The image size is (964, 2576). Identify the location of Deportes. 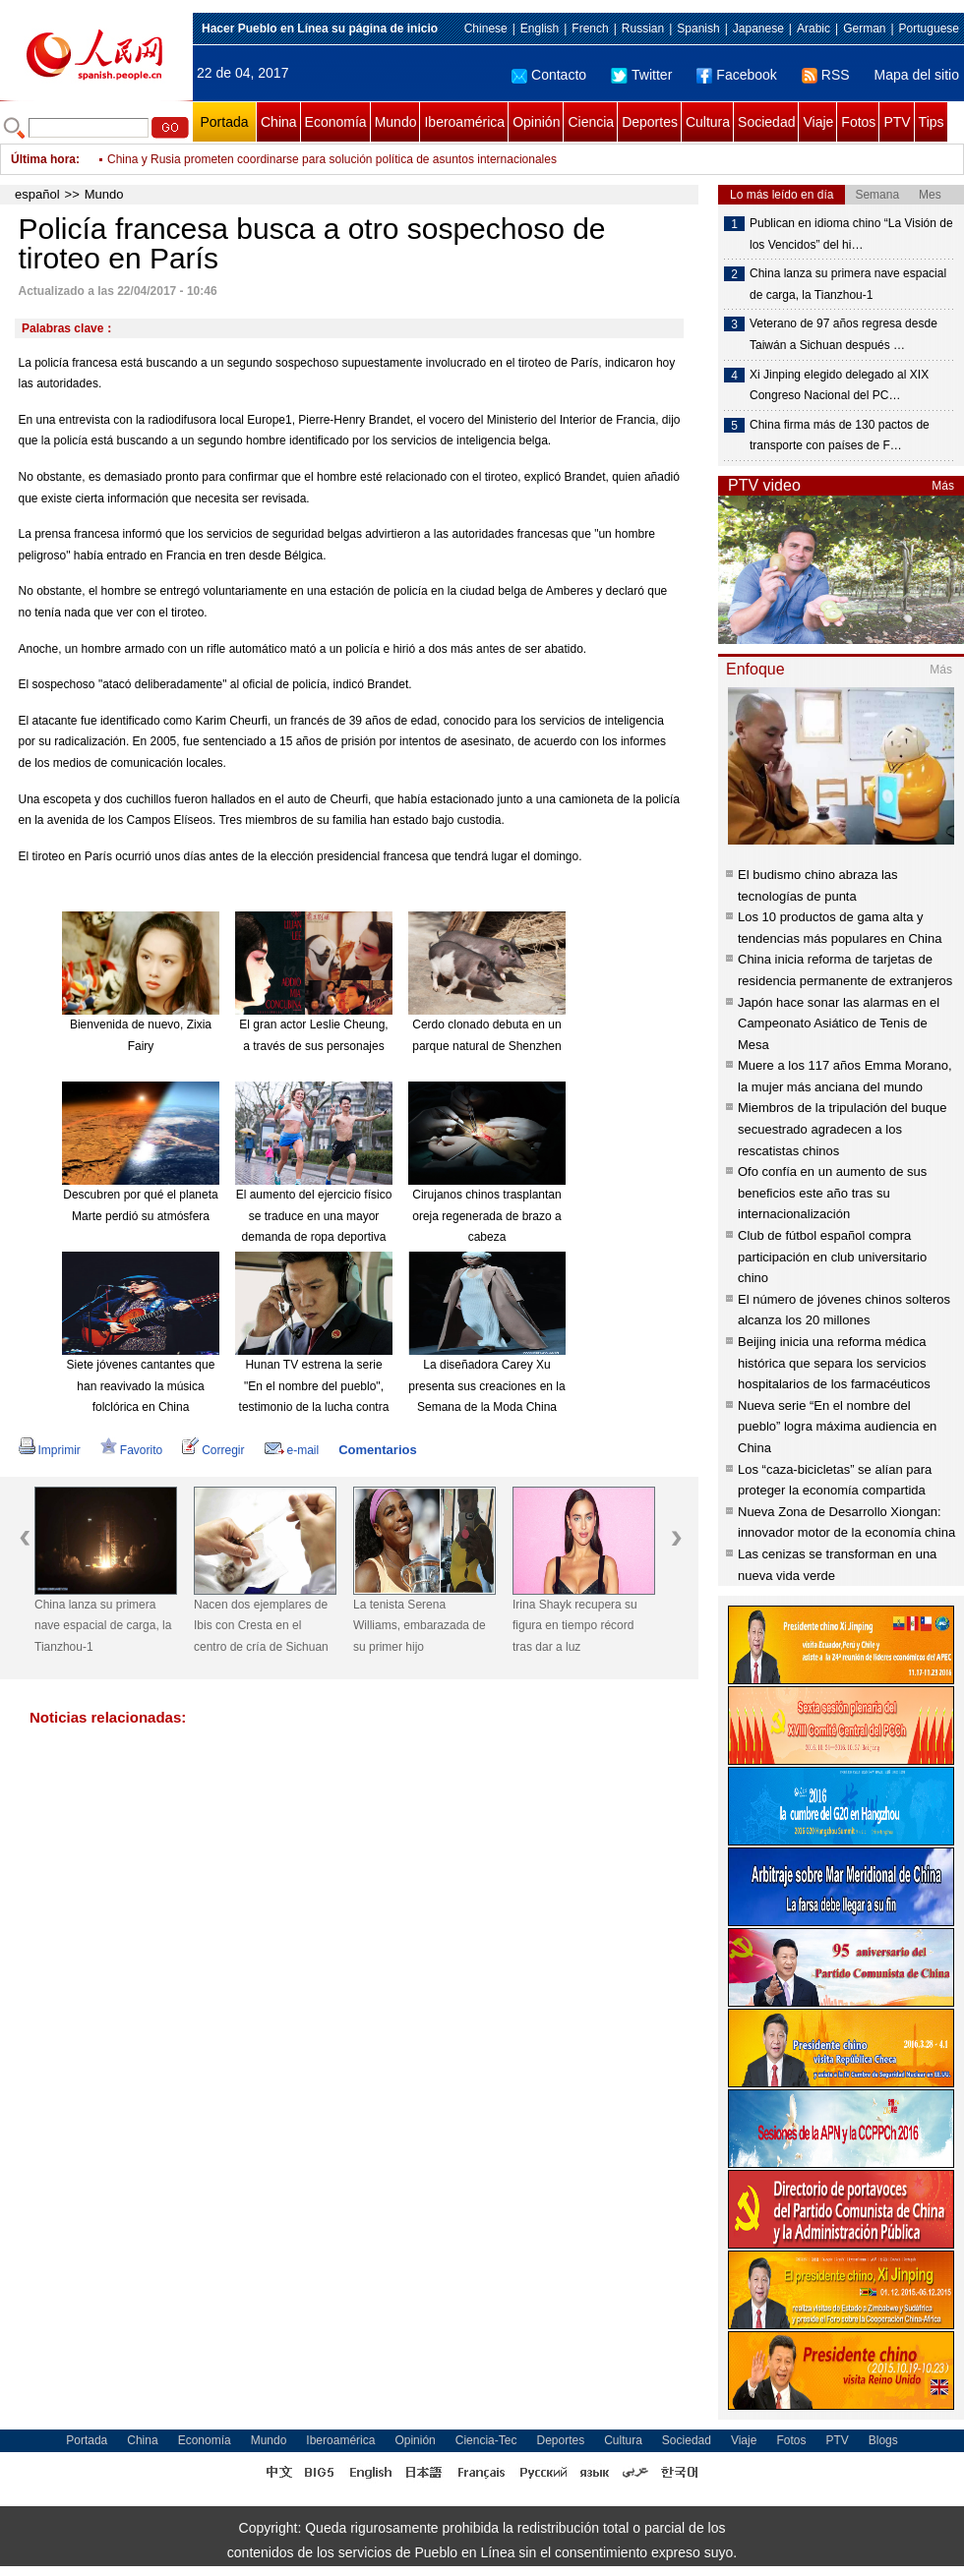
(650, 122).